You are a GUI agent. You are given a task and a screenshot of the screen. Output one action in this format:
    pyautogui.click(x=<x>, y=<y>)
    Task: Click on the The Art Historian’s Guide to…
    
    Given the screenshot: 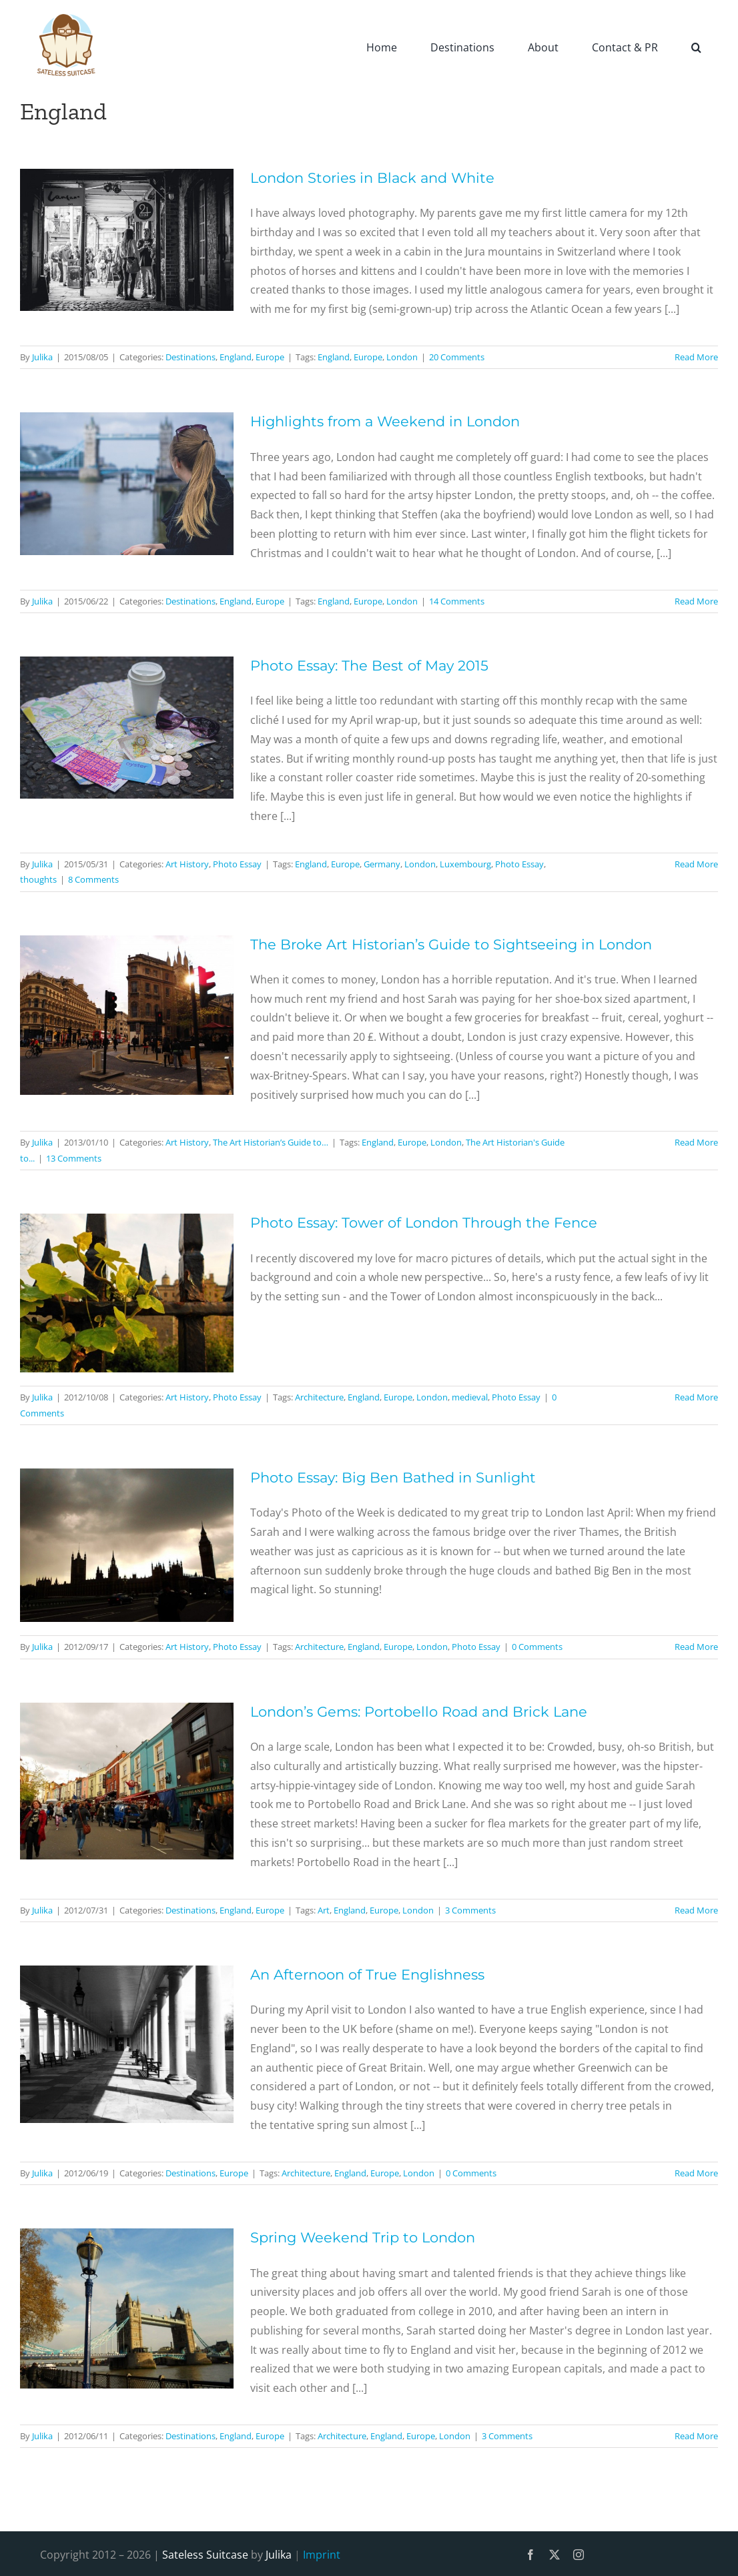 What is the action you would take?
    pyautogui.click(x=270, y=1142)
    